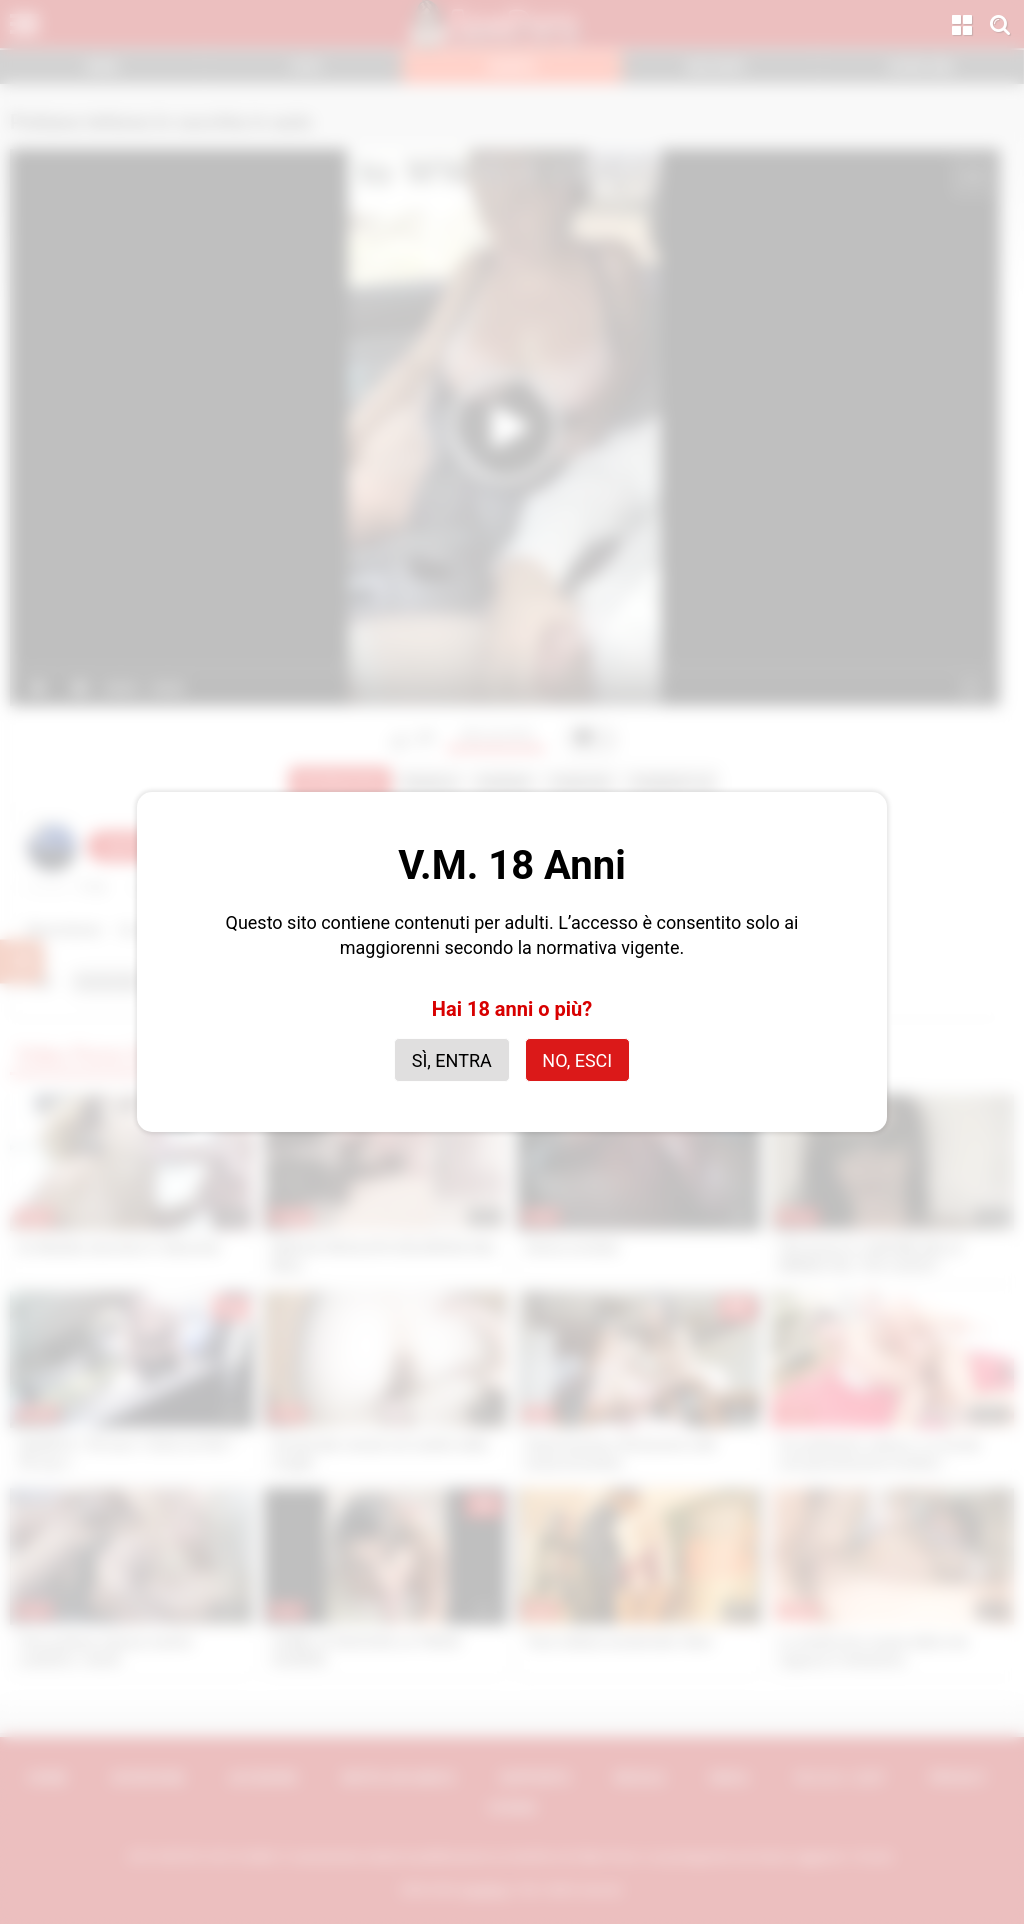 The height and width of the screenshot is (1924, 1024). I want to click on No, esci, so click(577, 1060).